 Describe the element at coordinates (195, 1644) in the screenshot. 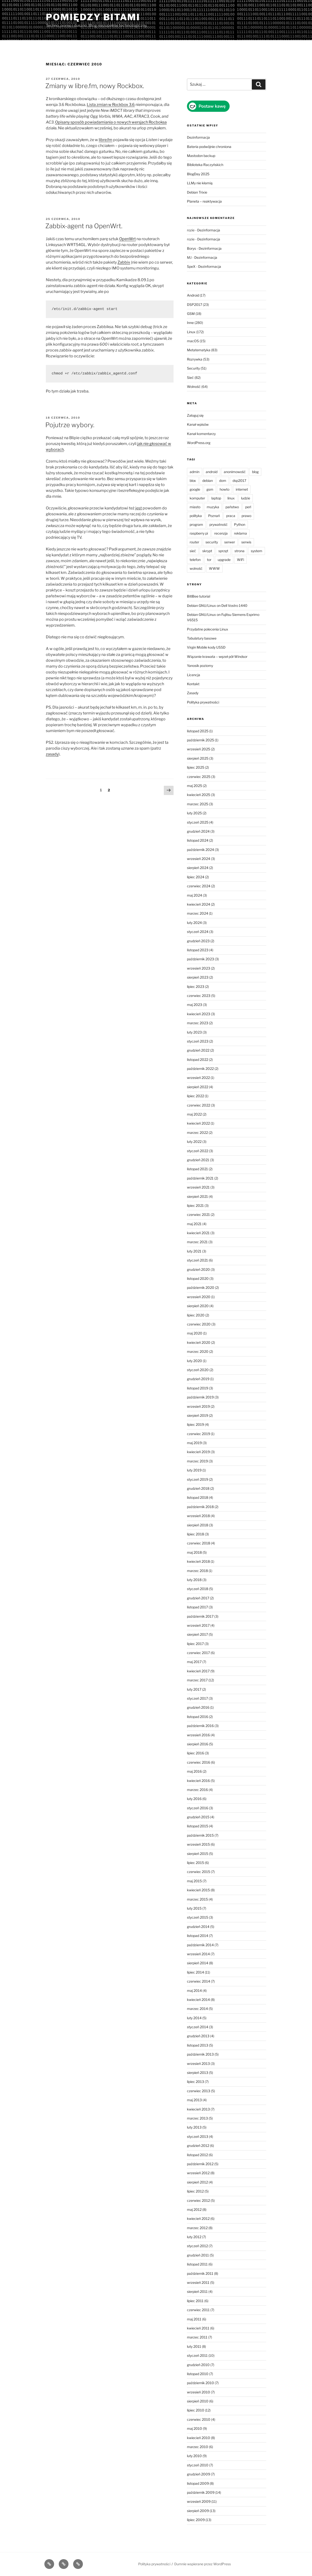

I see `lipiec 2017` at that location.